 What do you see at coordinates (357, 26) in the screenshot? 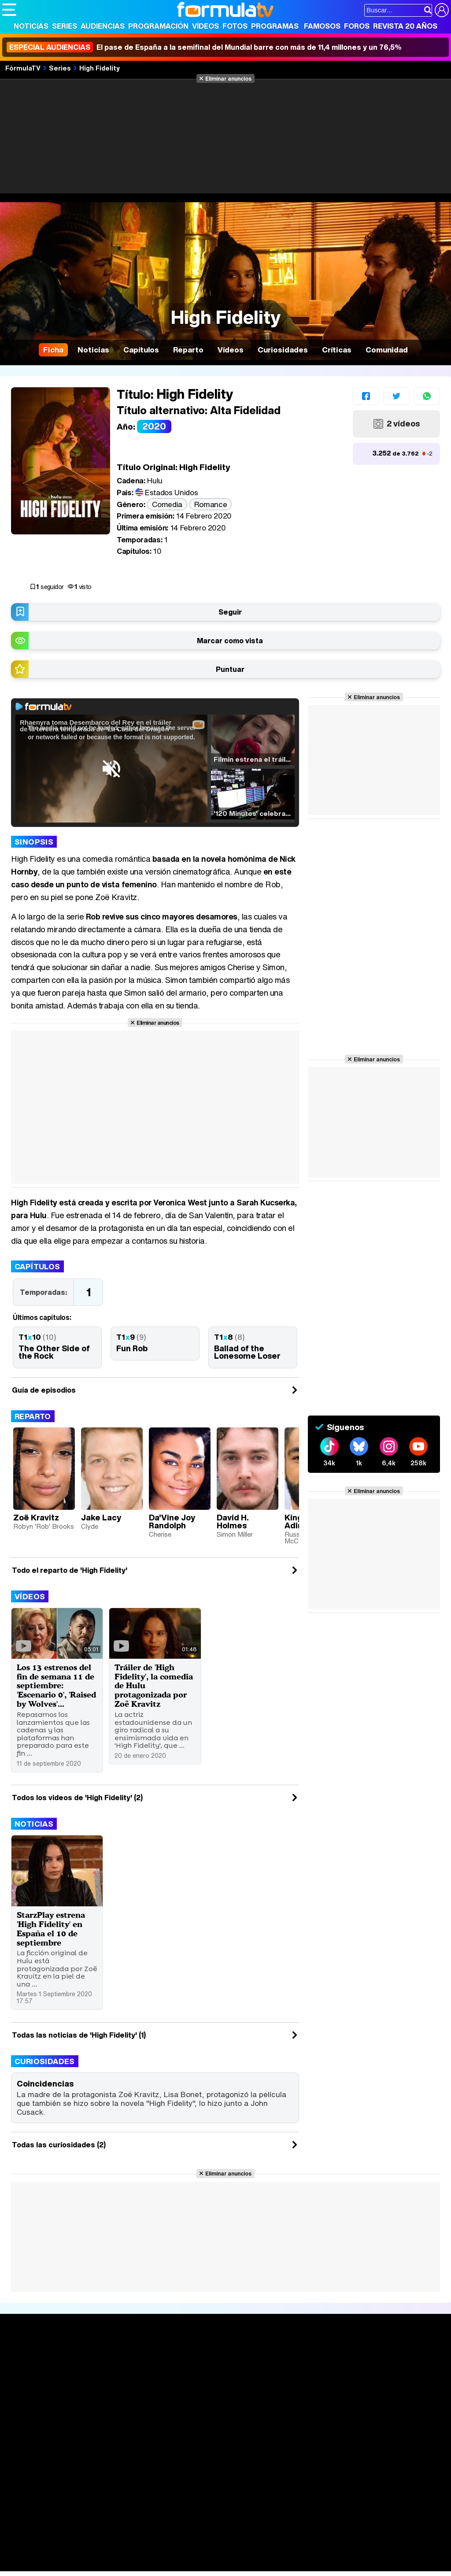
I see `Foros` at bounding box center [357, 26].